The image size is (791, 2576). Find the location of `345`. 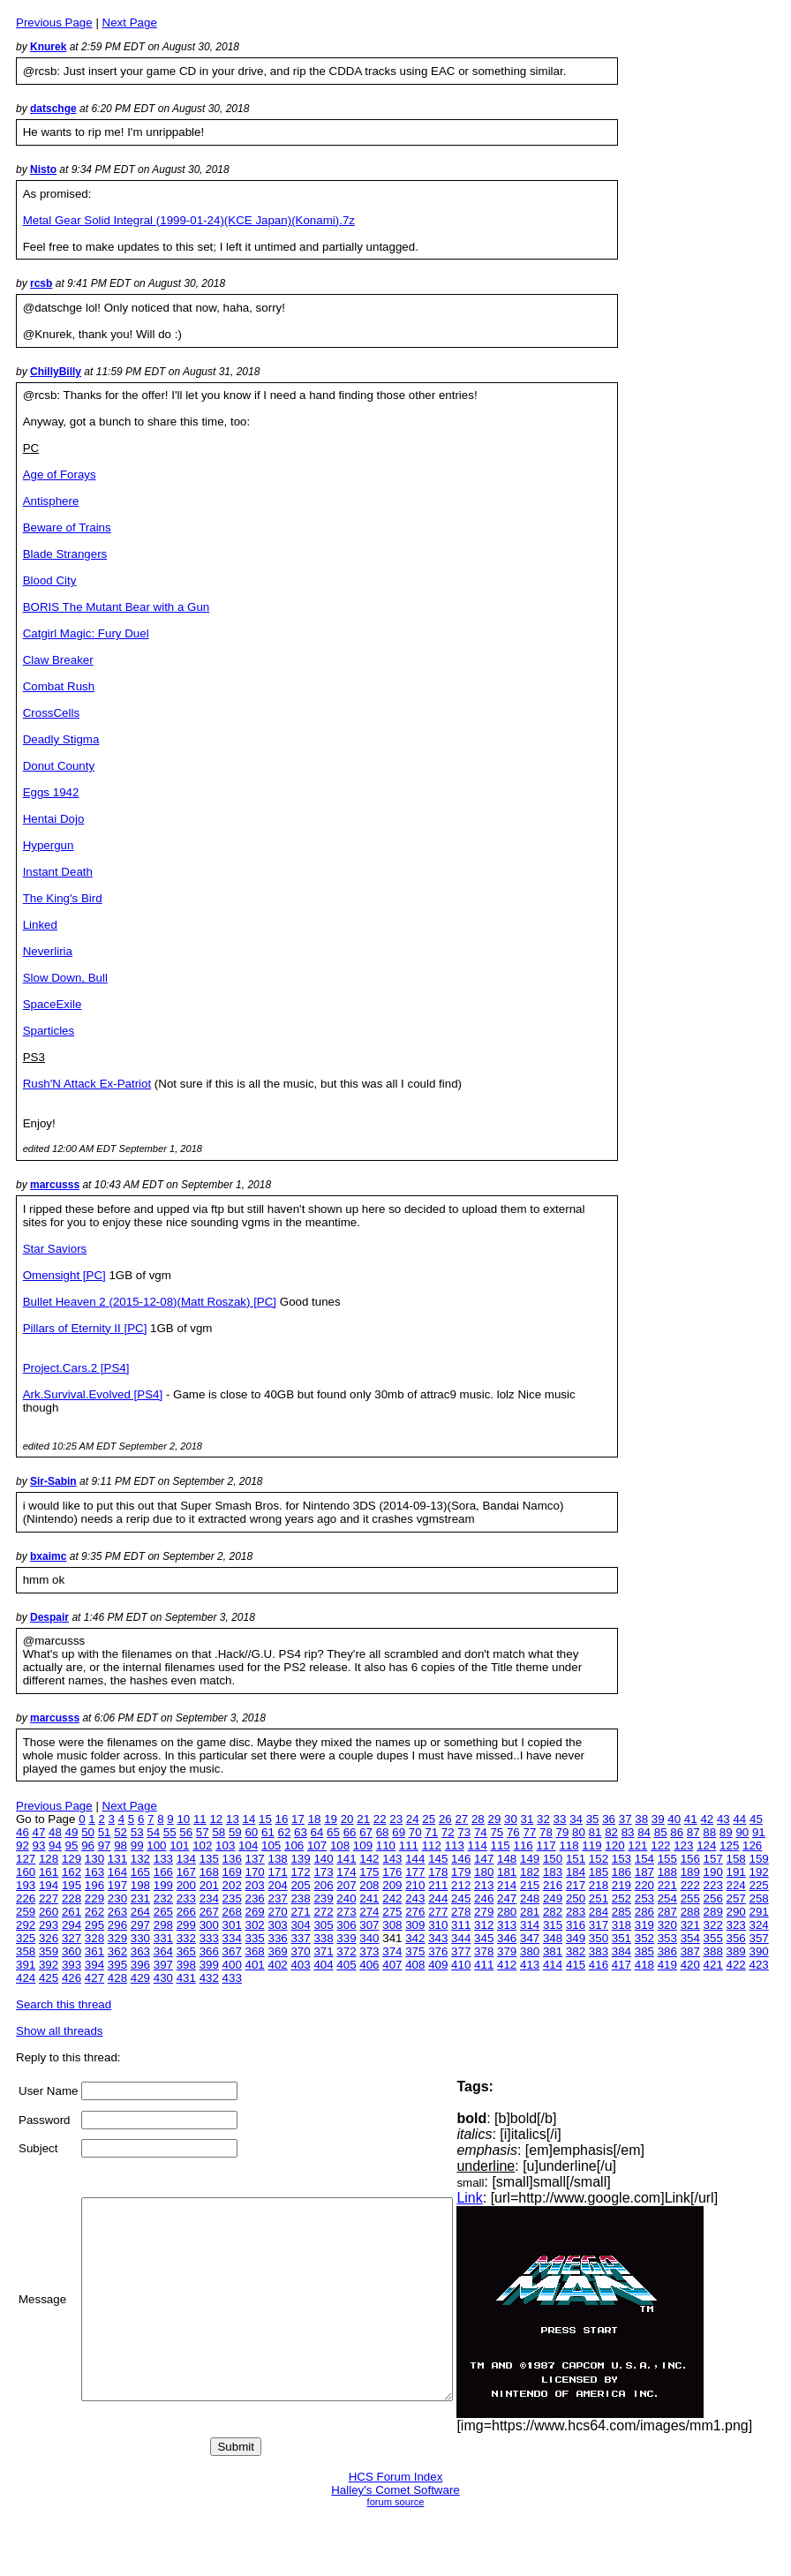

345 is located at coordinates (483, 1938).